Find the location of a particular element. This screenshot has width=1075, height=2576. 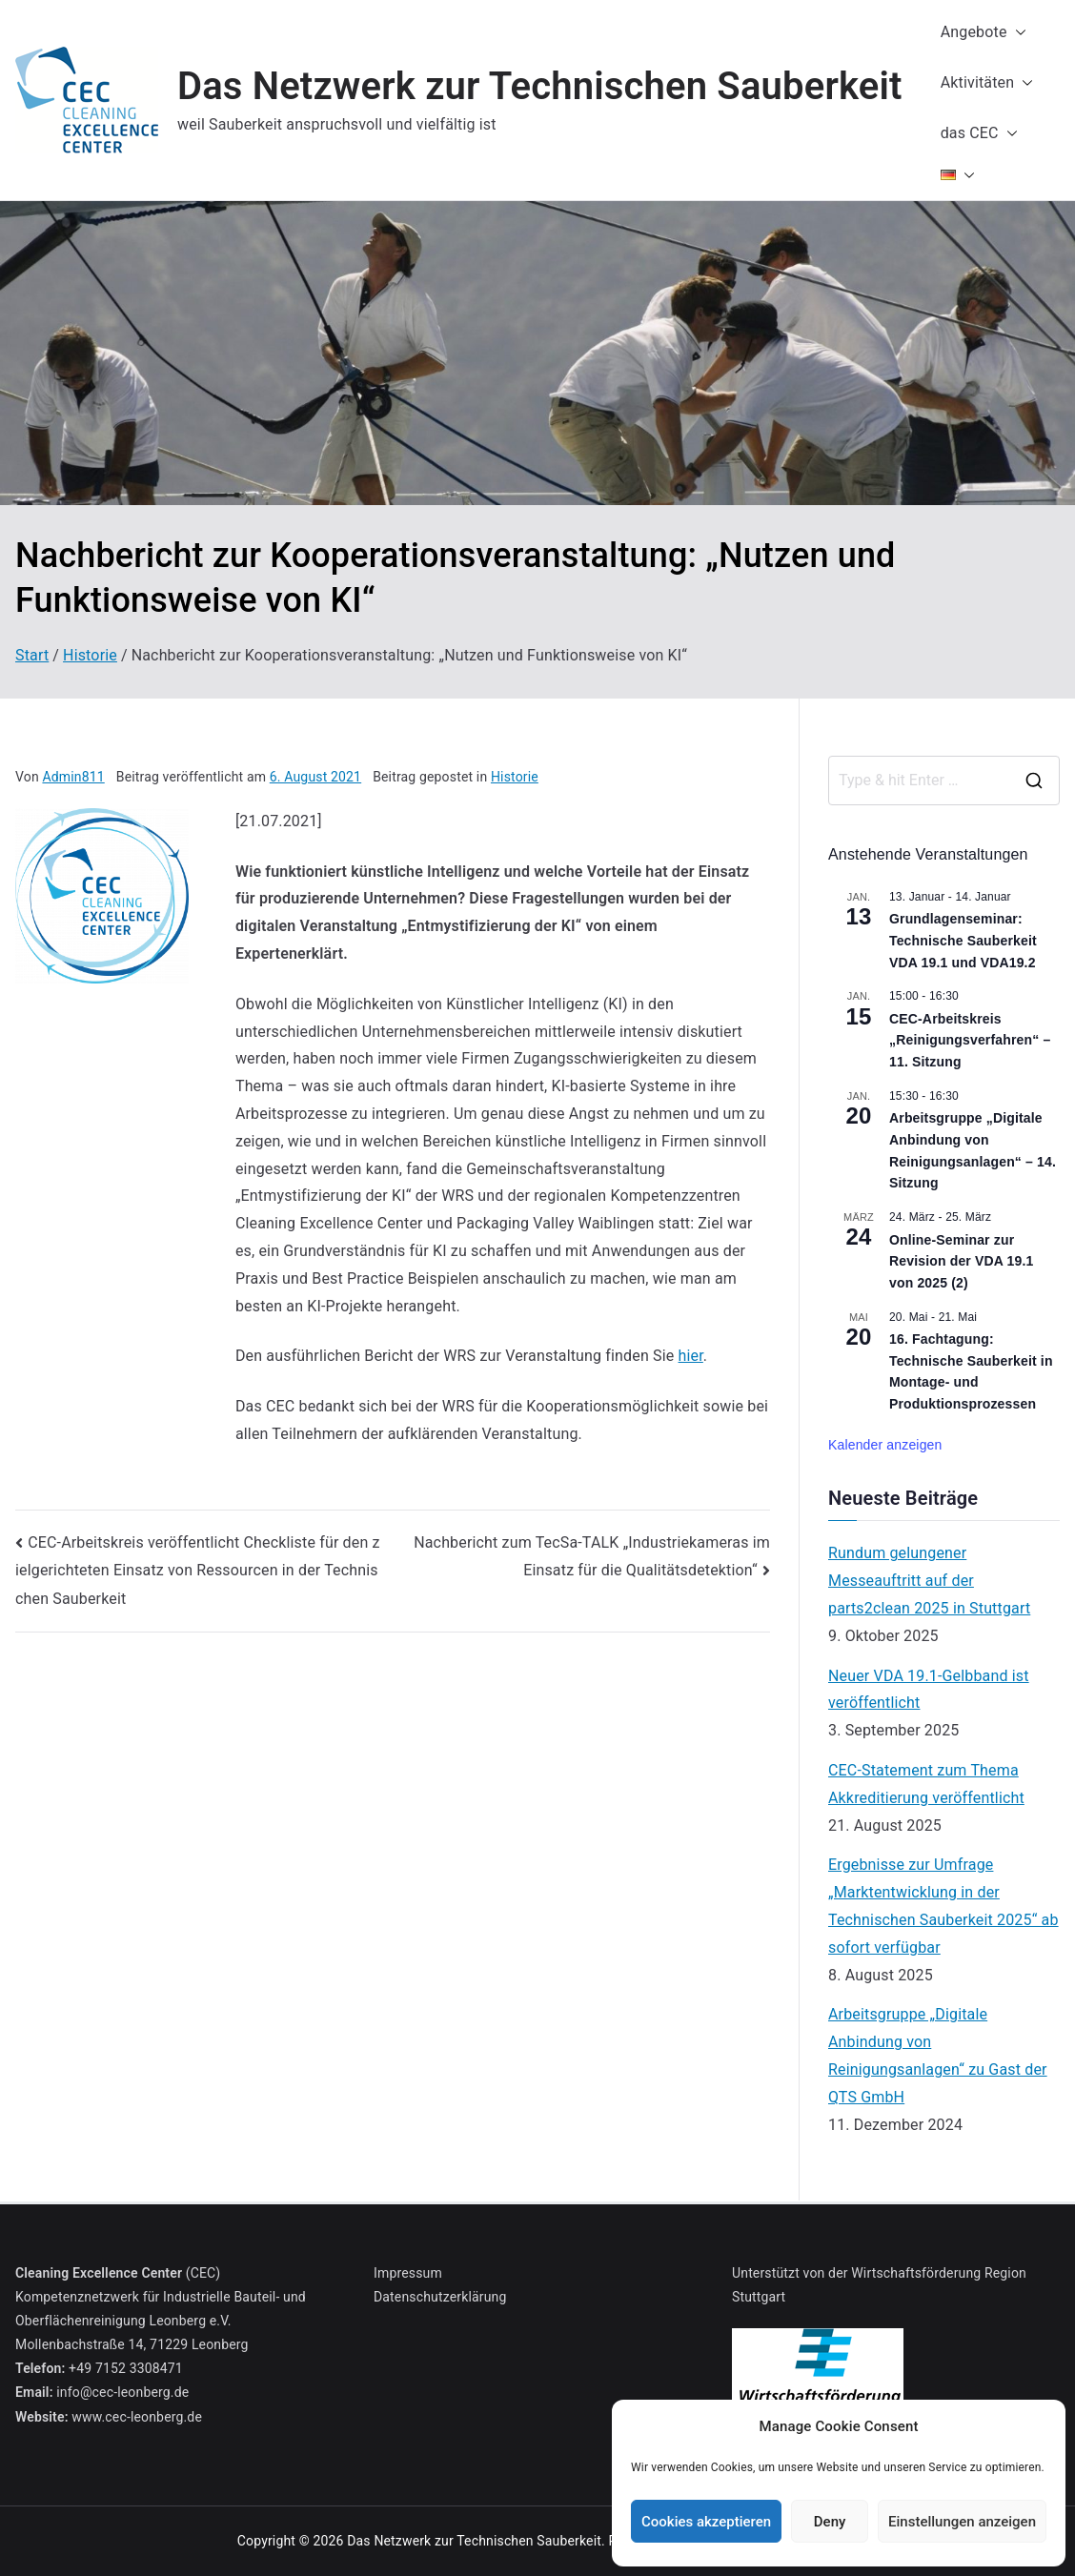

Cookies akzeptieren is located at coordinates (706, 2521).